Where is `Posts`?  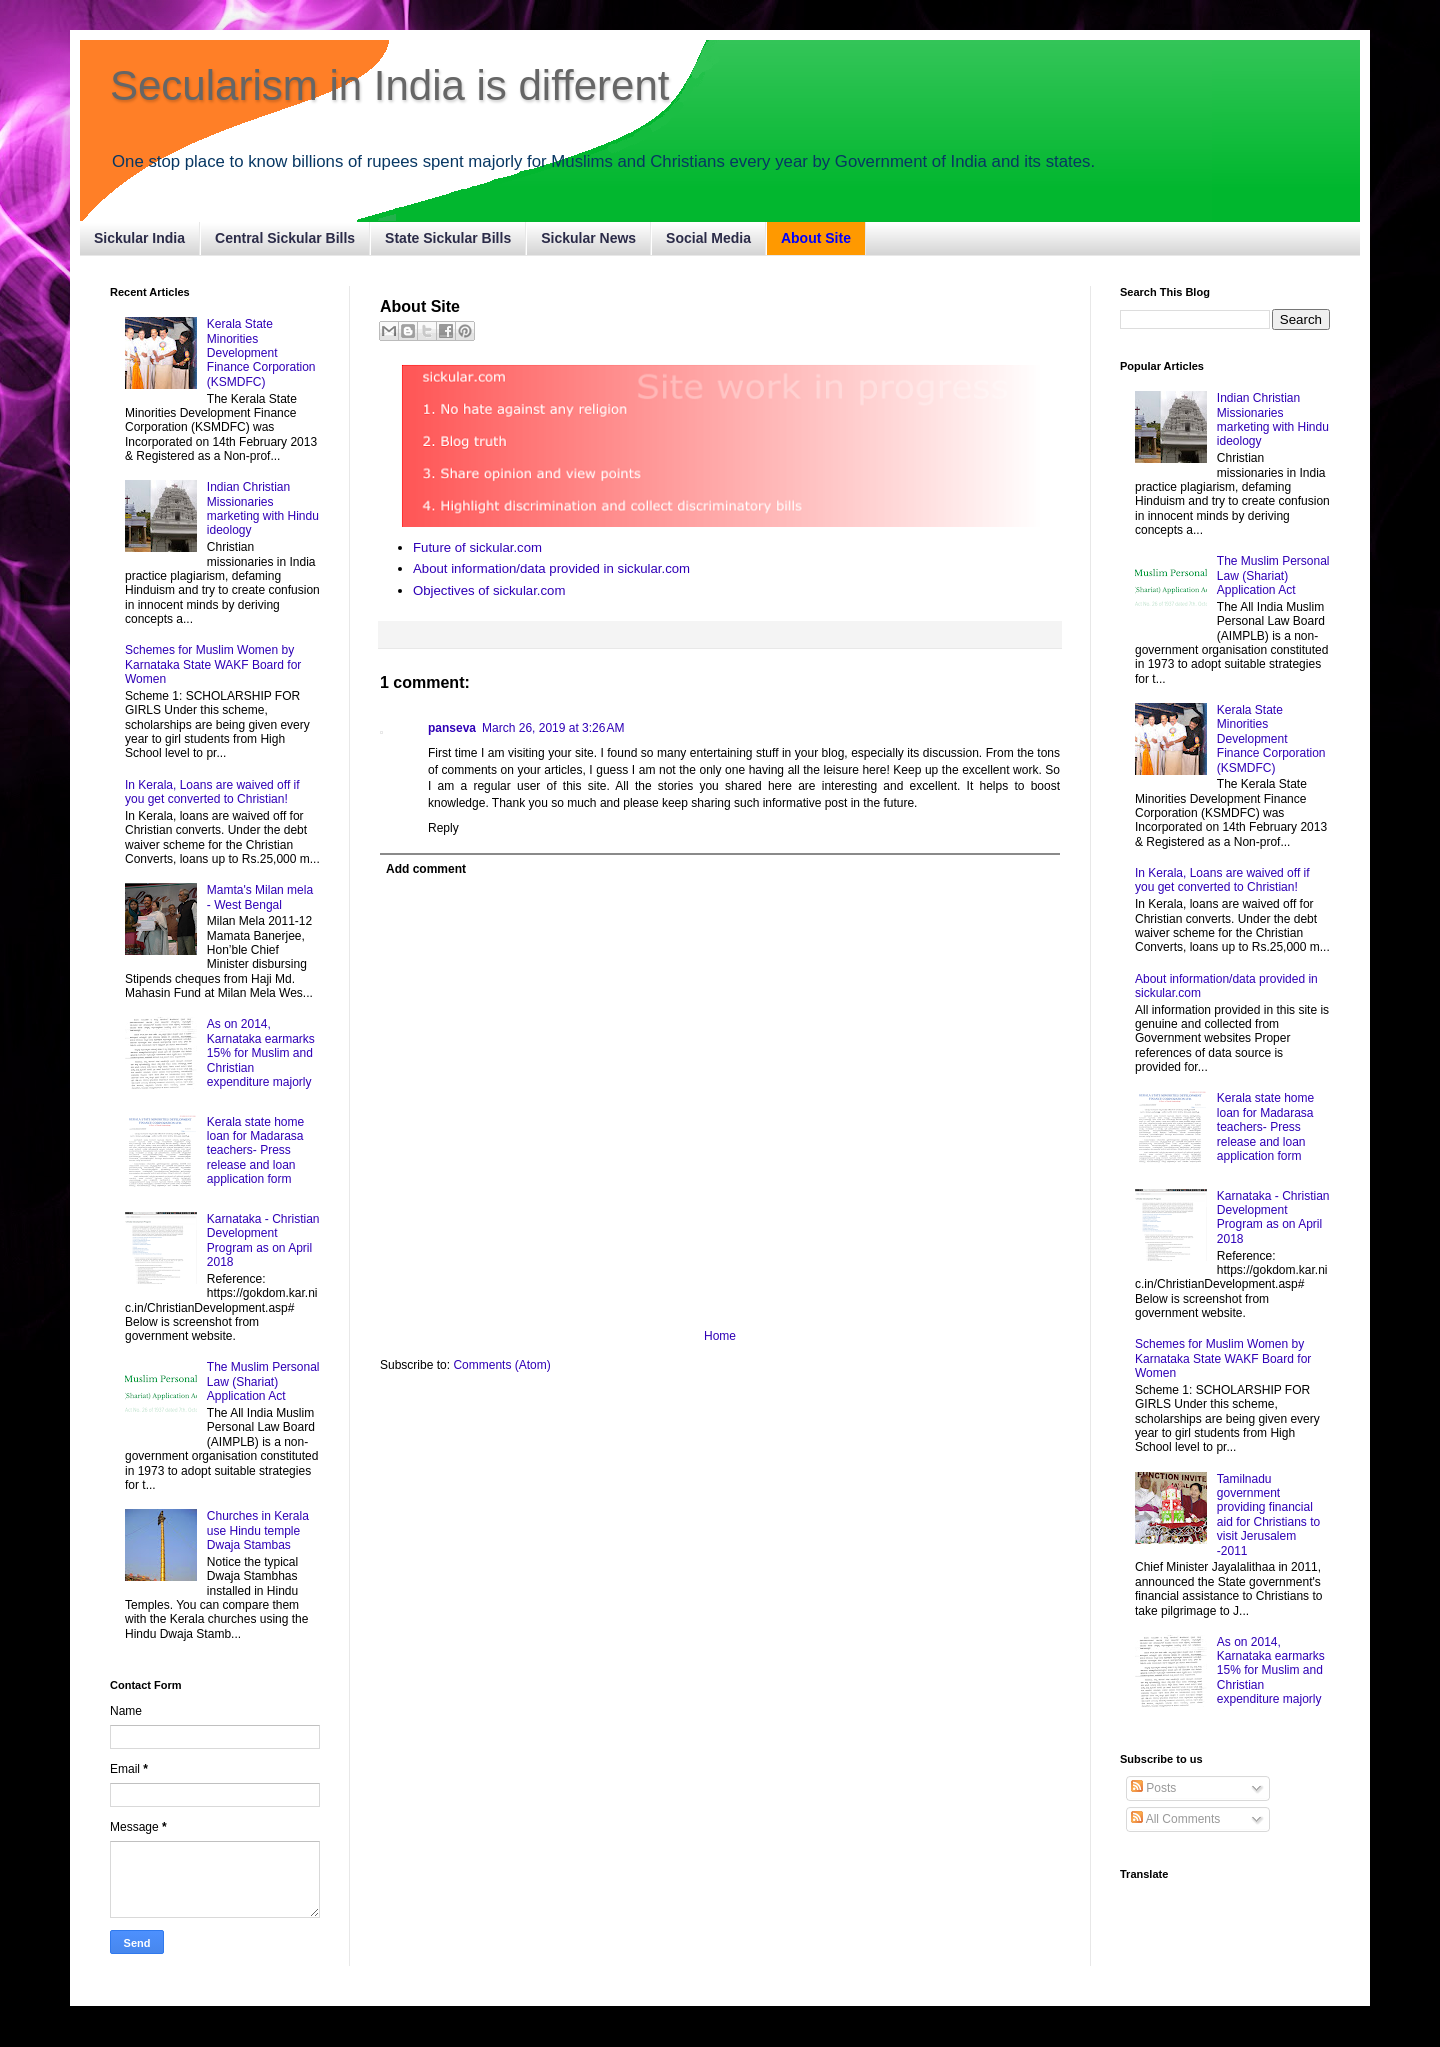
Posts is located at coordinates (1153, 1788).